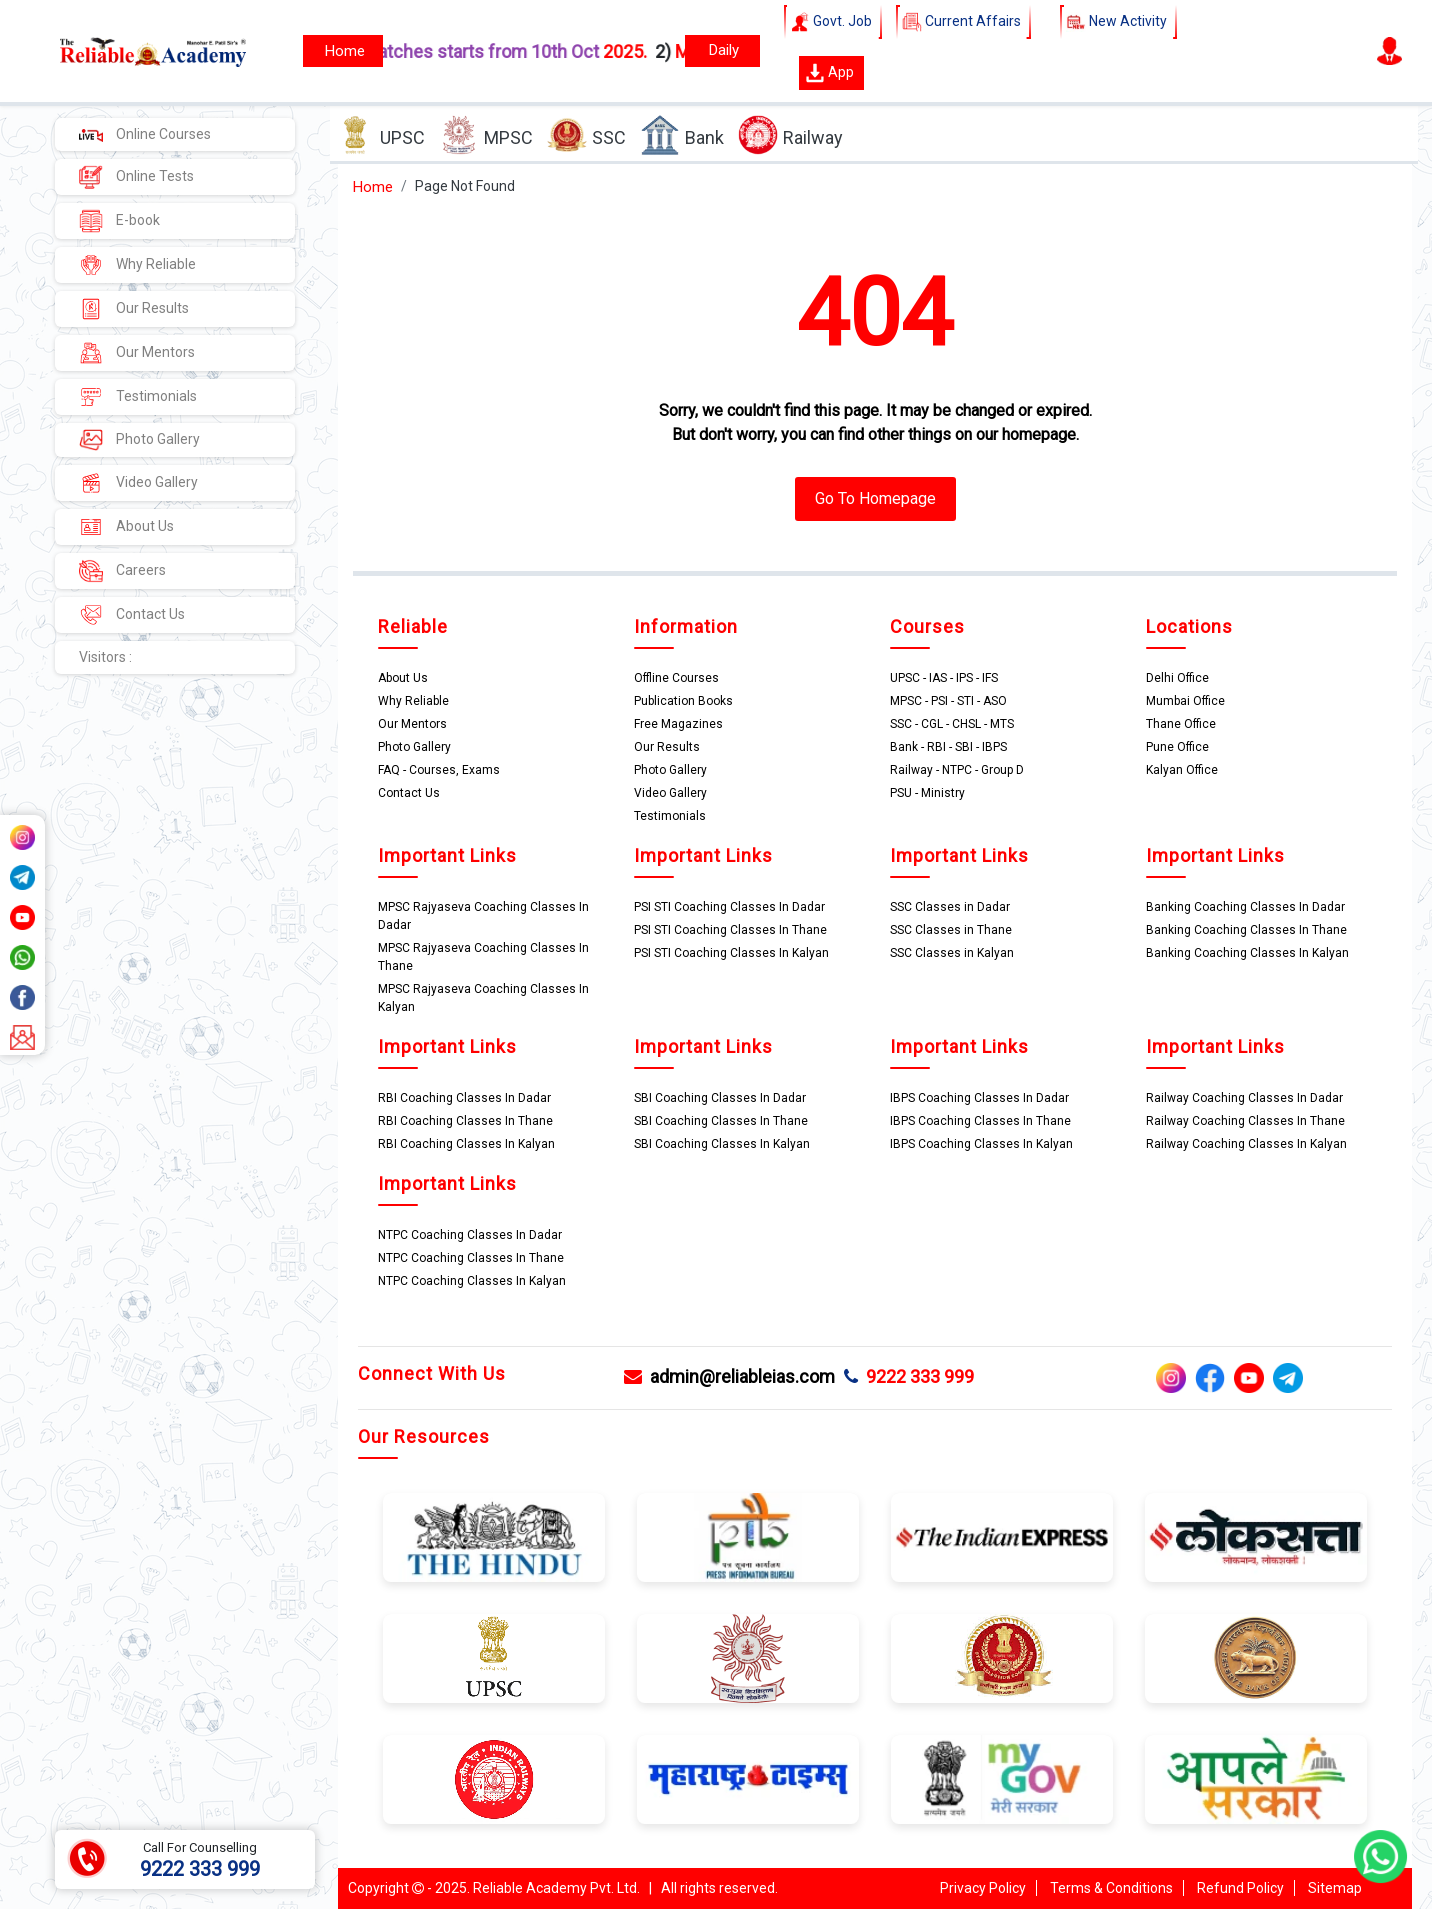 The height and width of the screenshot is (1909, 1432). What do you see at coordinates (944, 678) in the screenshot?
I see `UPSC - IAS - IPS - IFS` at bounding box center [944, 678].